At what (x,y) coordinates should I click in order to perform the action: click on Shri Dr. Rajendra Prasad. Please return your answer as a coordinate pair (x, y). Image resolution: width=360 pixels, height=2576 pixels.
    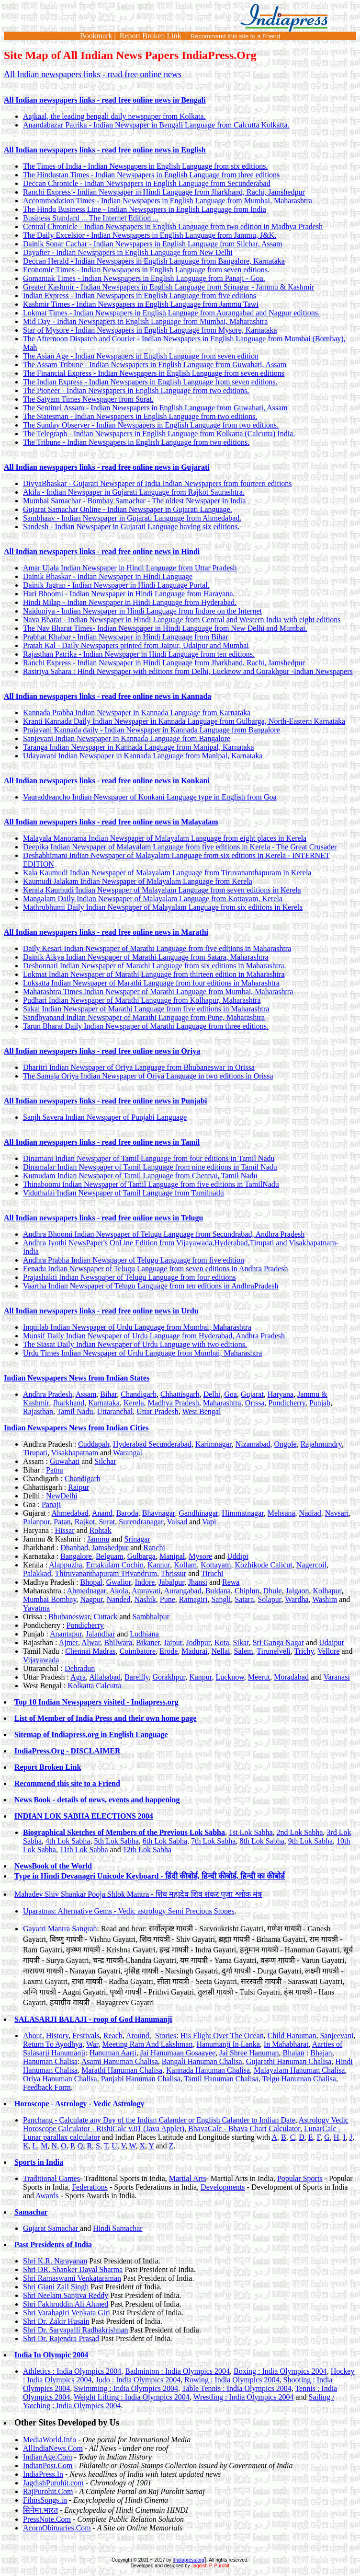
    Looking at the image, I should click on (61, 2338).